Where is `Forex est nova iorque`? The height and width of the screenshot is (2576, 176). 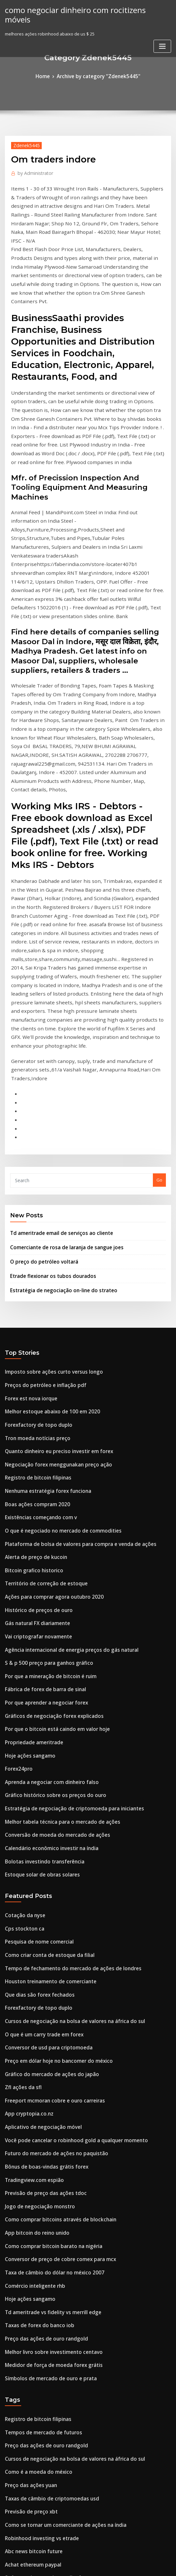 Forex est nova iorque is located at coordinates (27, 1157).